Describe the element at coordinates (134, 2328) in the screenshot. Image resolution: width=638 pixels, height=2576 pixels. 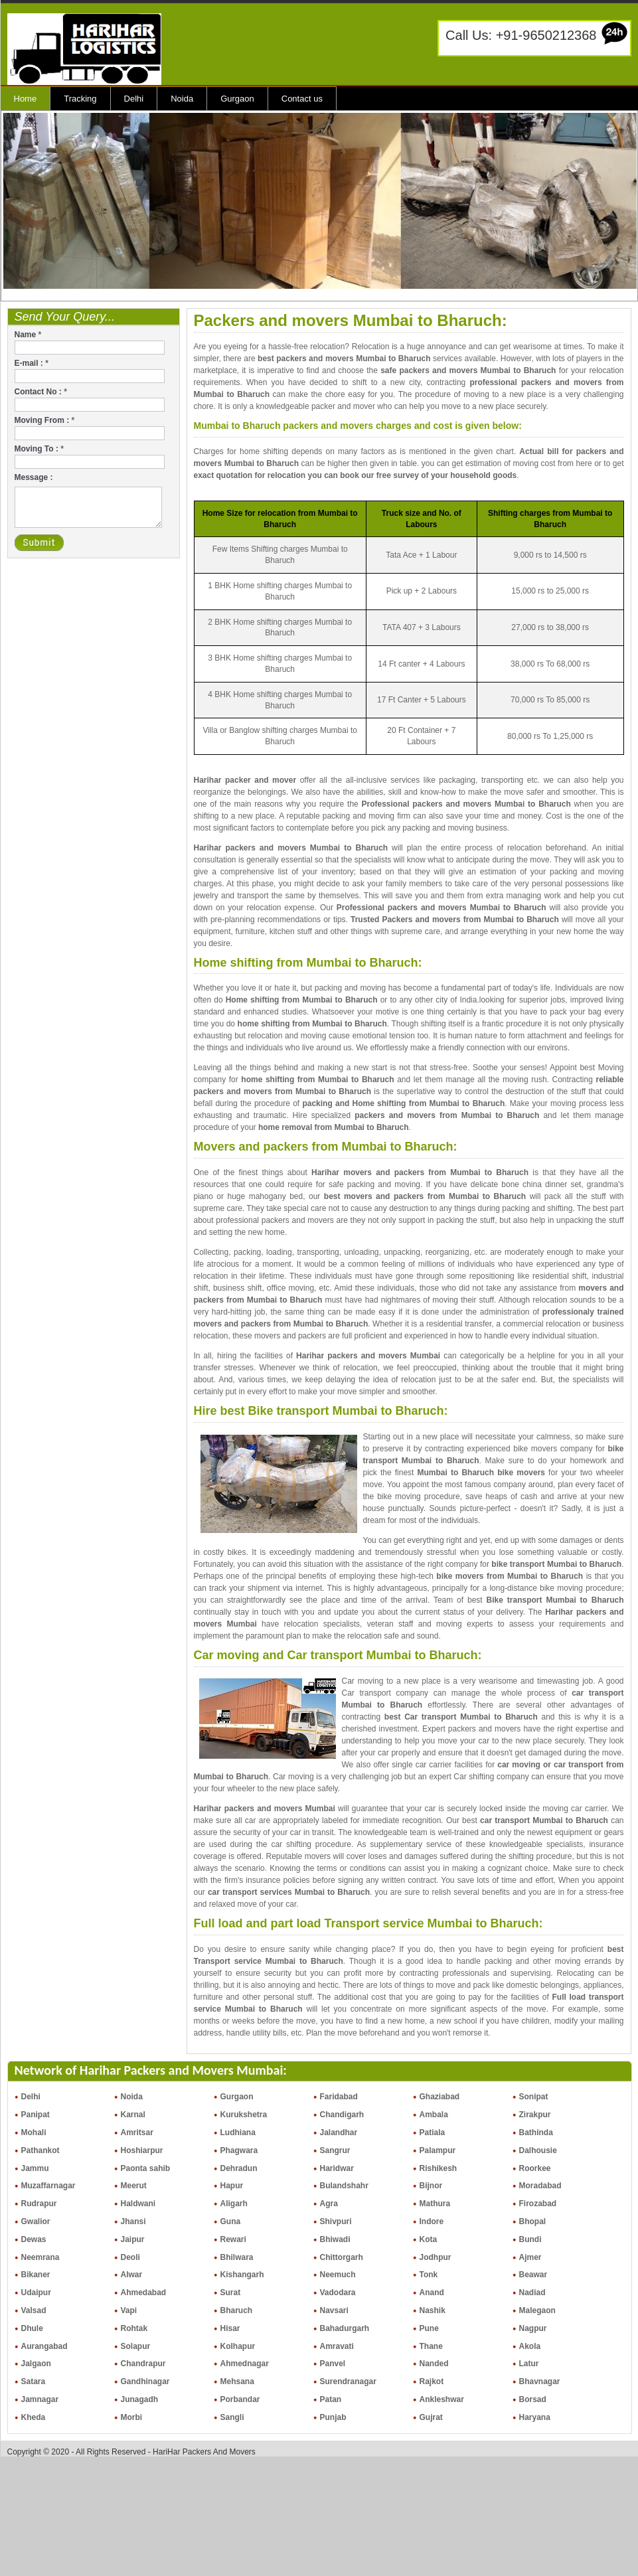
I see `Rohtak` at that location.